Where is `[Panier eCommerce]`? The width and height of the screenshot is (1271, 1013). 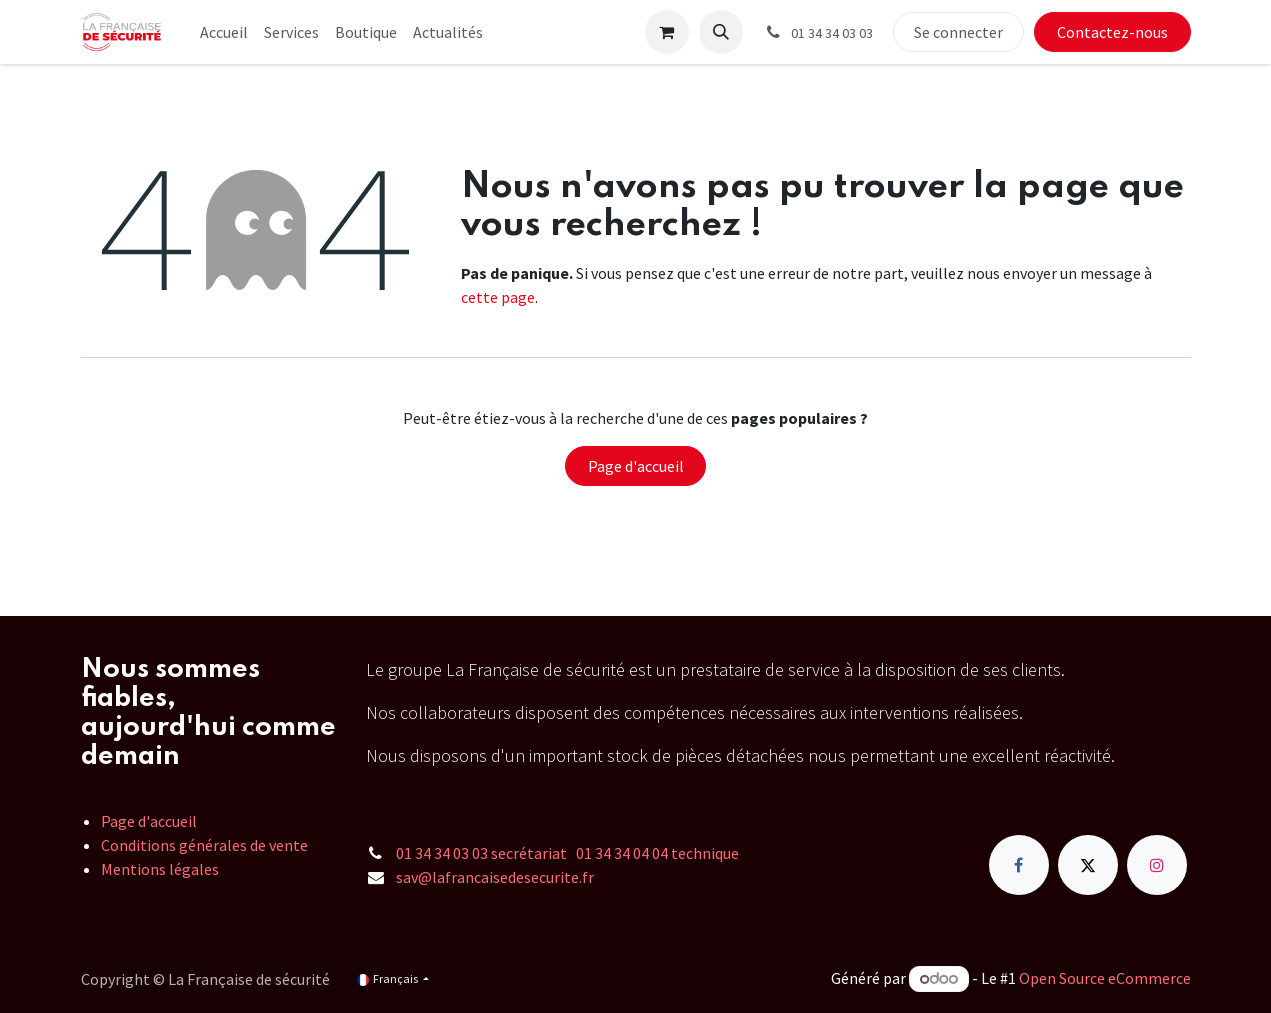 [Panier eCommerce] is located at coordinates (667, 32).